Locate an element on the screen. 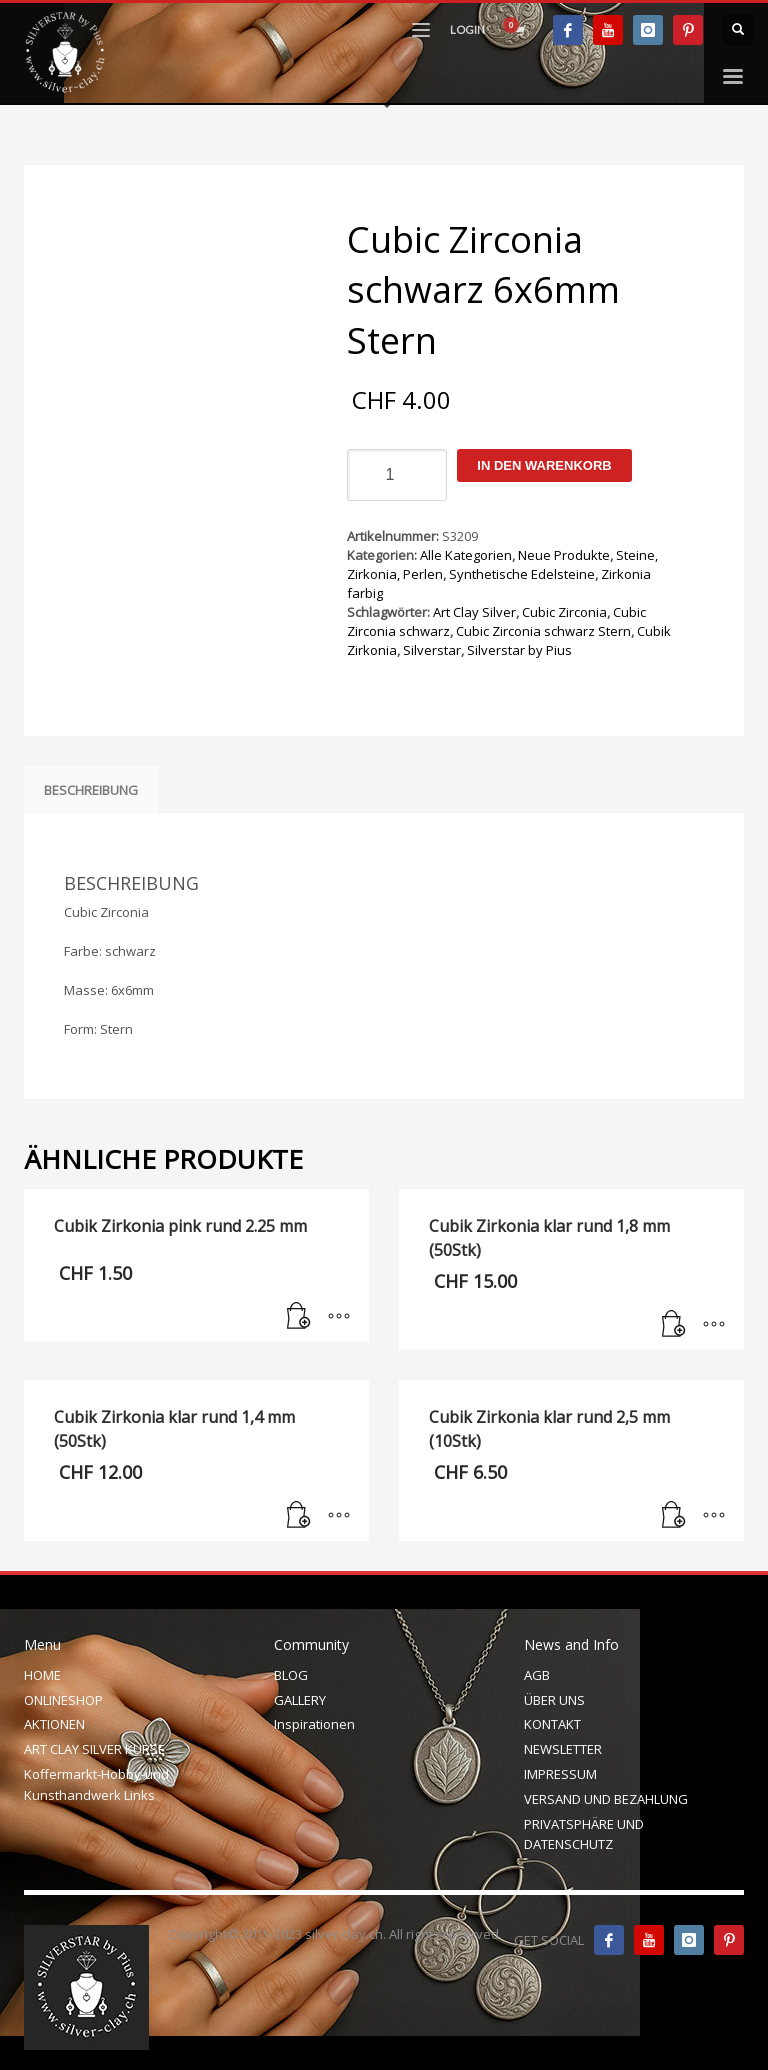 The image size is (768, 2070). Alle Kategorien is located at coordinates (466, 555).